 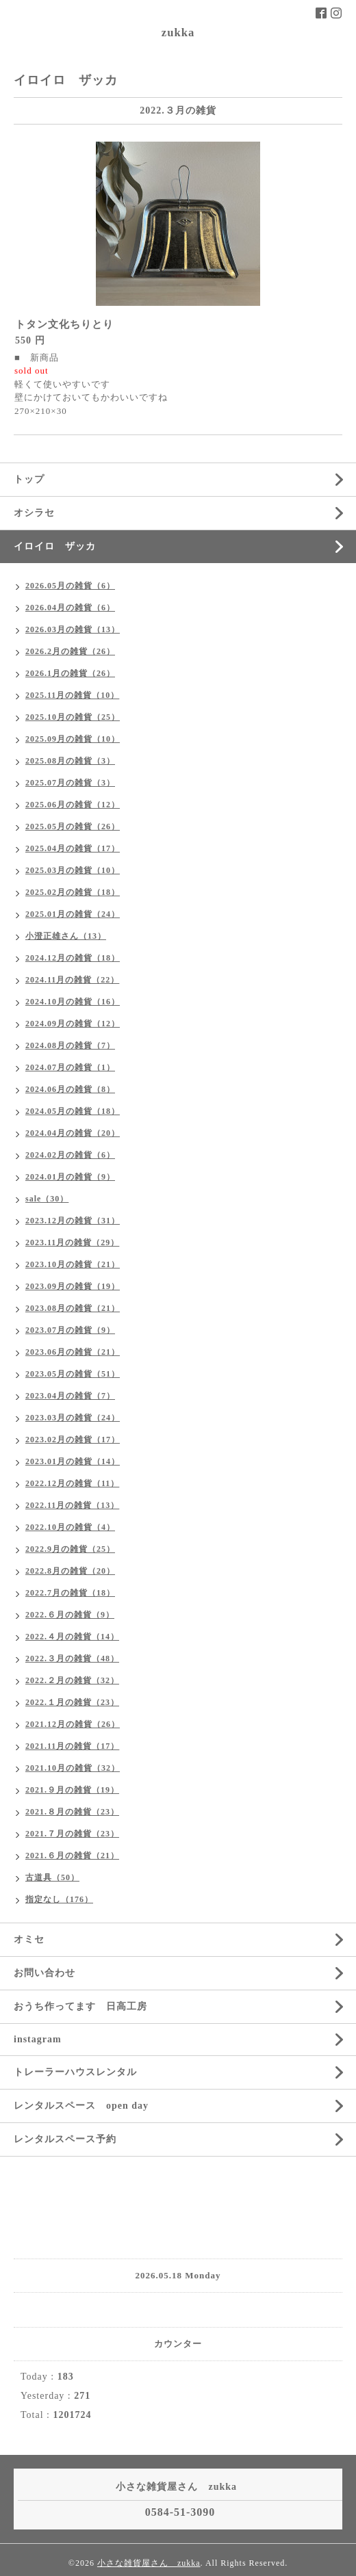 What do you see at coordinates (72, 739) in the screenshot?
I see `2025.09月の雑貨（10）` at bounding box center [72, 739].